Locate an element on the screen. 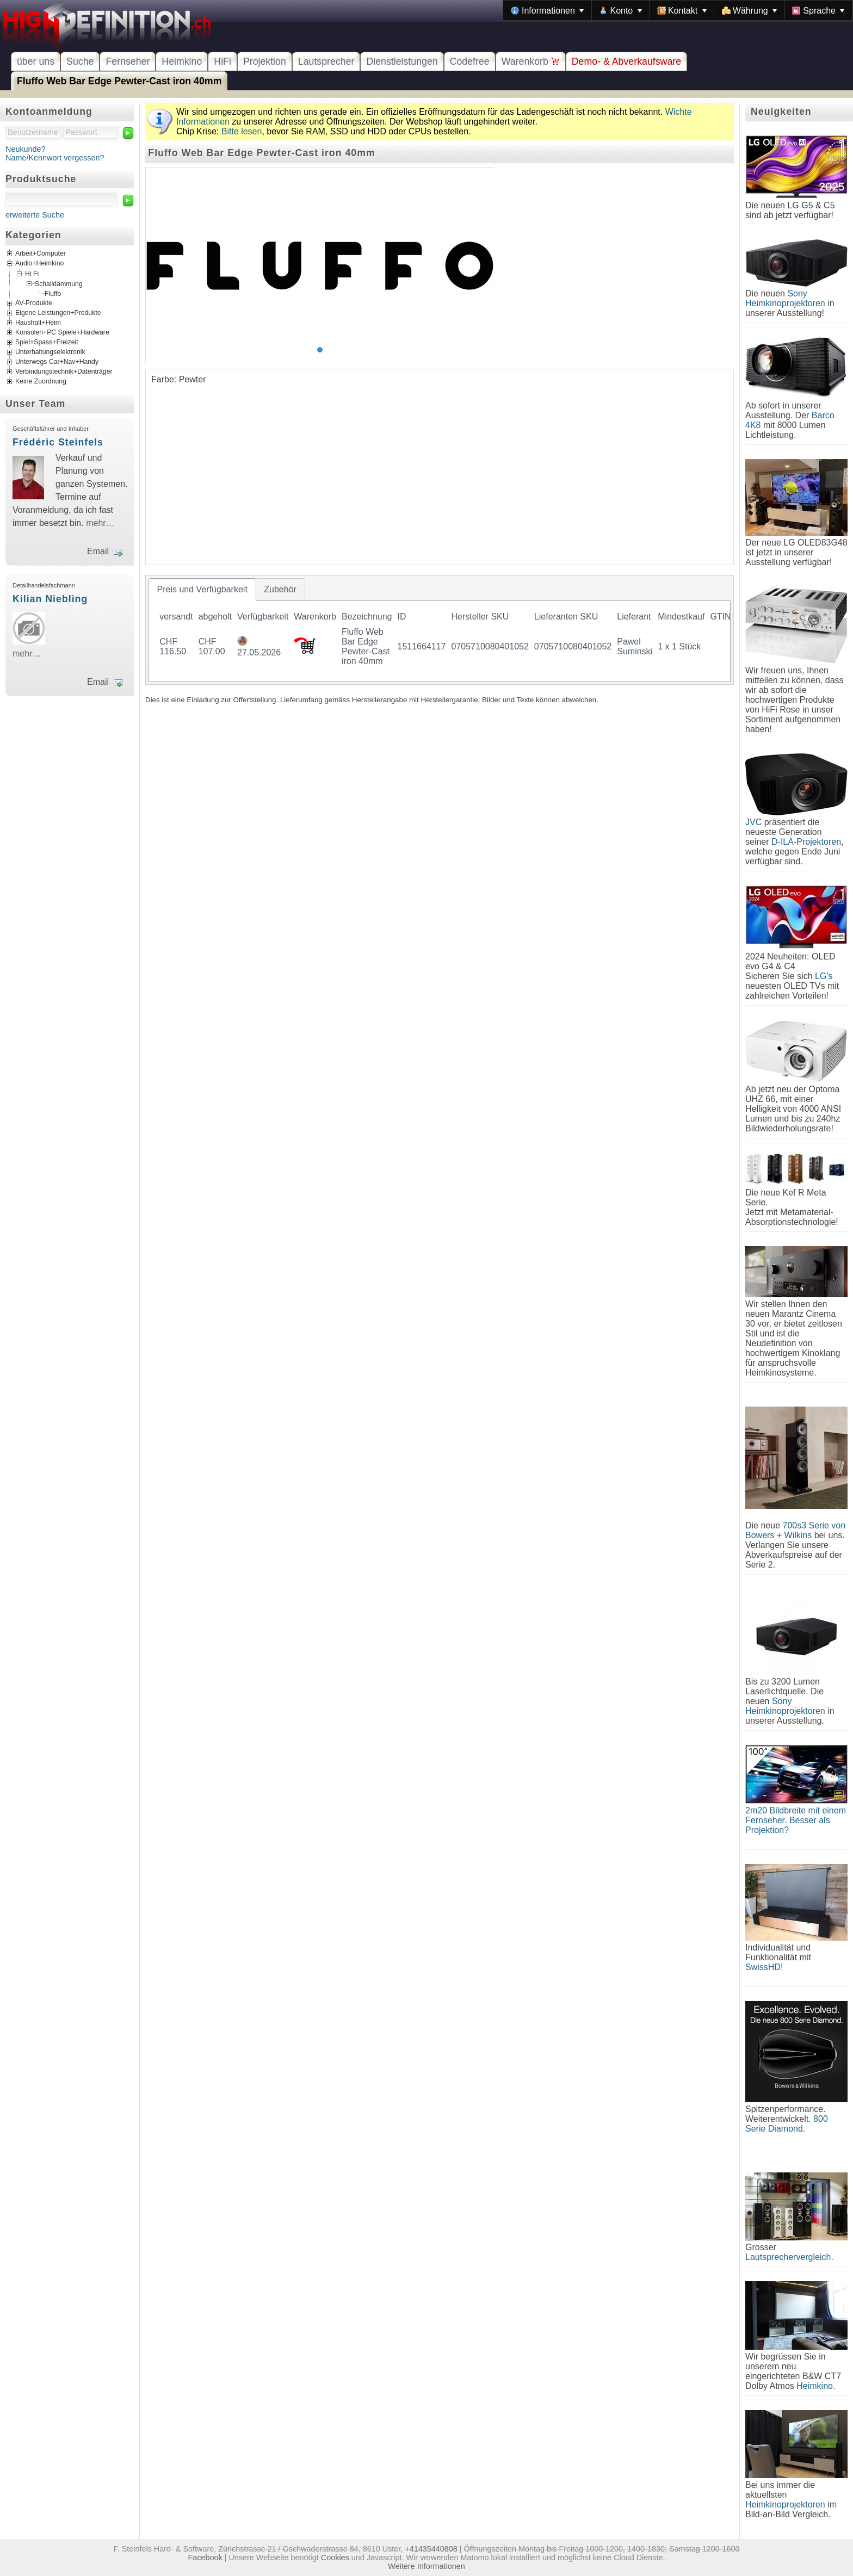 The height and width of the screenshot is (2576, 853). Name/Kennwort vergessen? is located at coordinates (54, 157).